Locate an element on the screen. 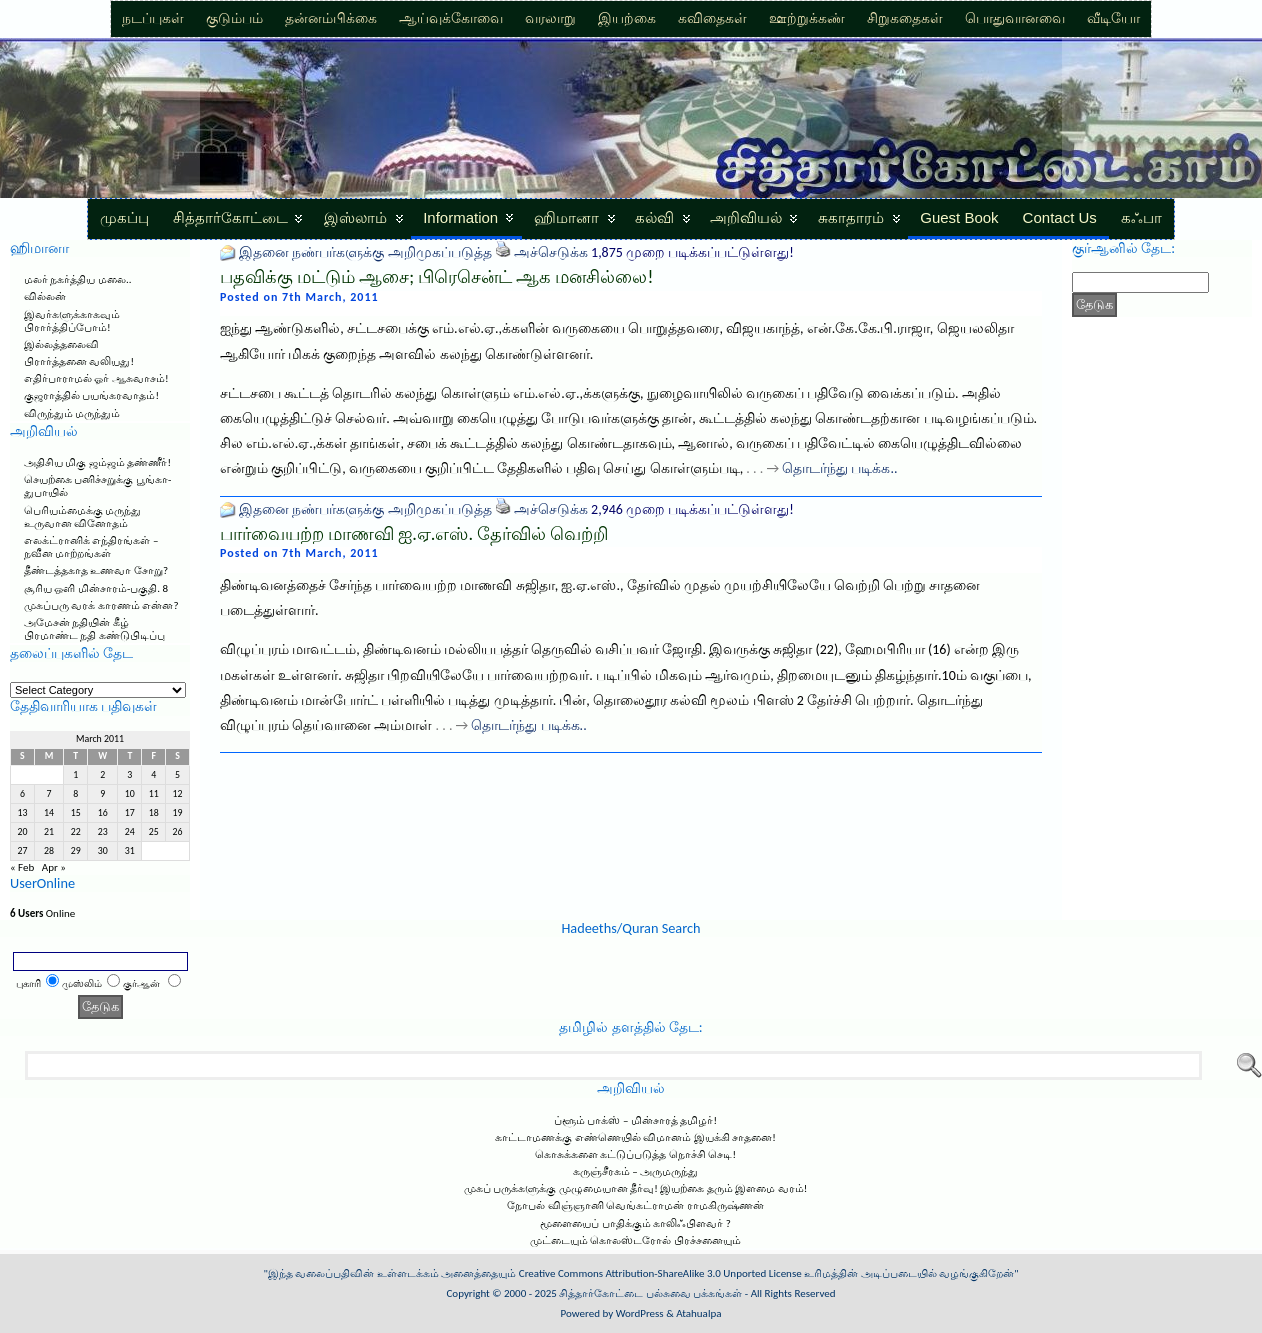 The width and height of the screenshot is (1262, 1333). முட்டையும் கொலஸ்டரோல் பிரச்சனையும் is located at coordinates (635, 1240).